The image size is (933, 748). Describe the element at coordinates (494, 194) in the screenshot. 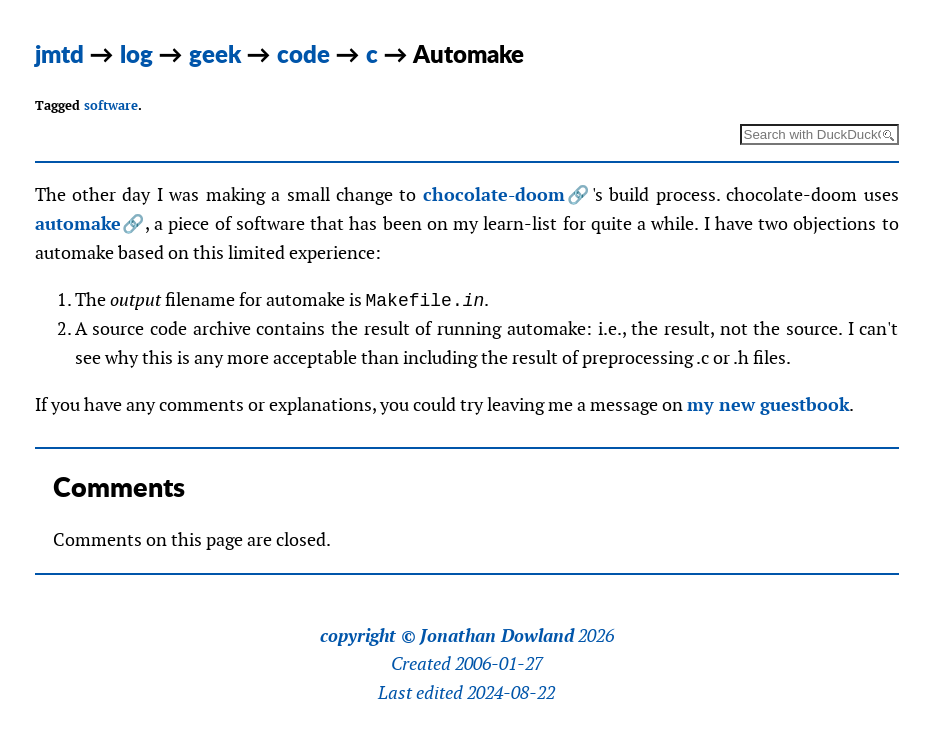

I see `chocolate-doom` at that location.